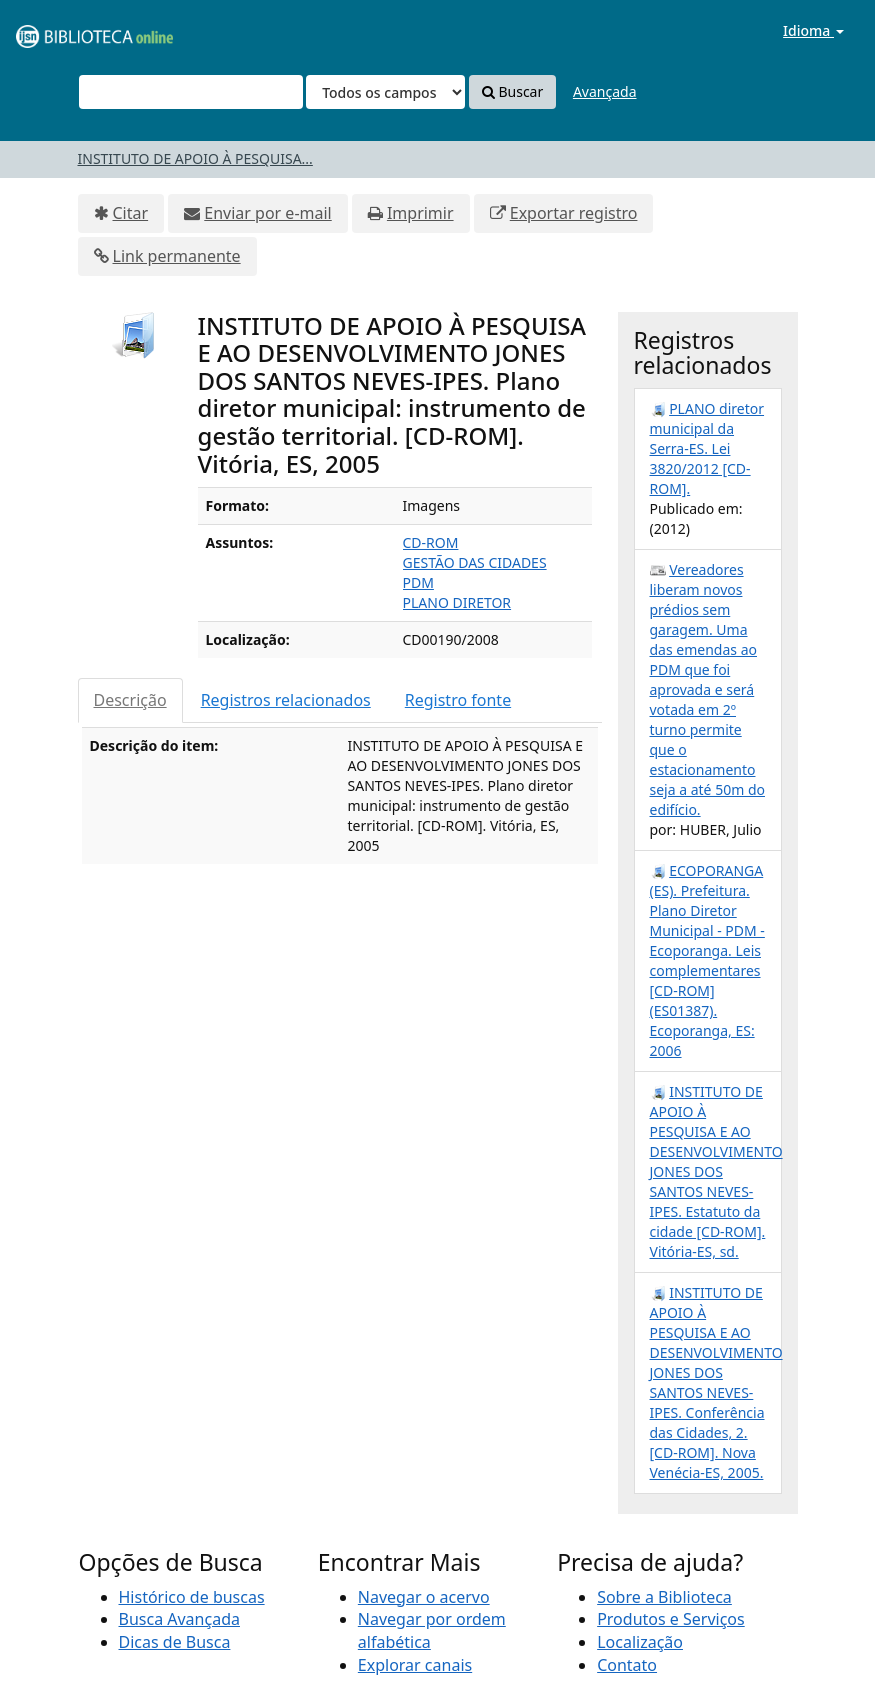  What do you see at coordinates (267, 213) in the screenshot?
I see `Enviar por e-mail` at bounding box center [267, 213].